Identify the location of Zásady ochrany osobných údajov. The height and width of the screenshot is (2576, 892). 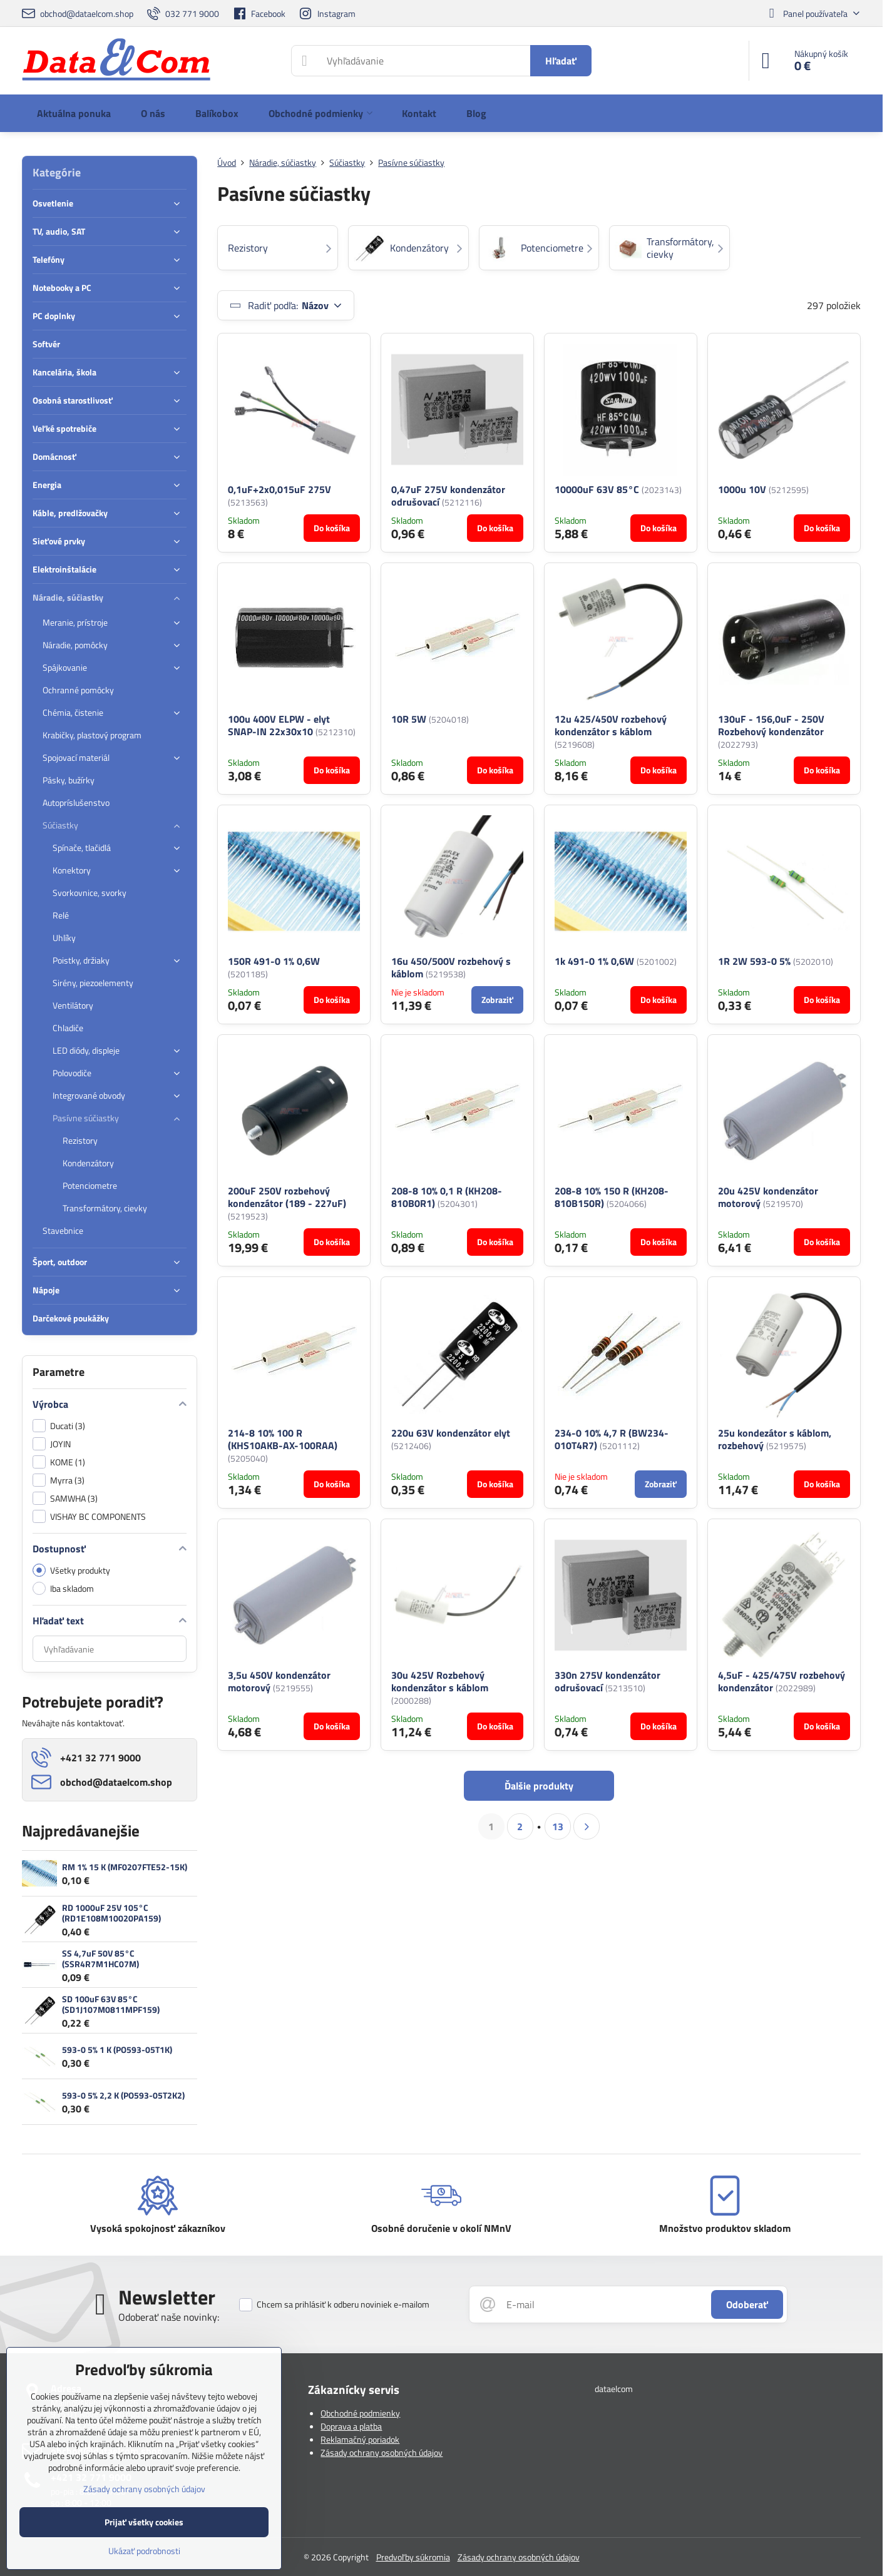
(381, 2452).